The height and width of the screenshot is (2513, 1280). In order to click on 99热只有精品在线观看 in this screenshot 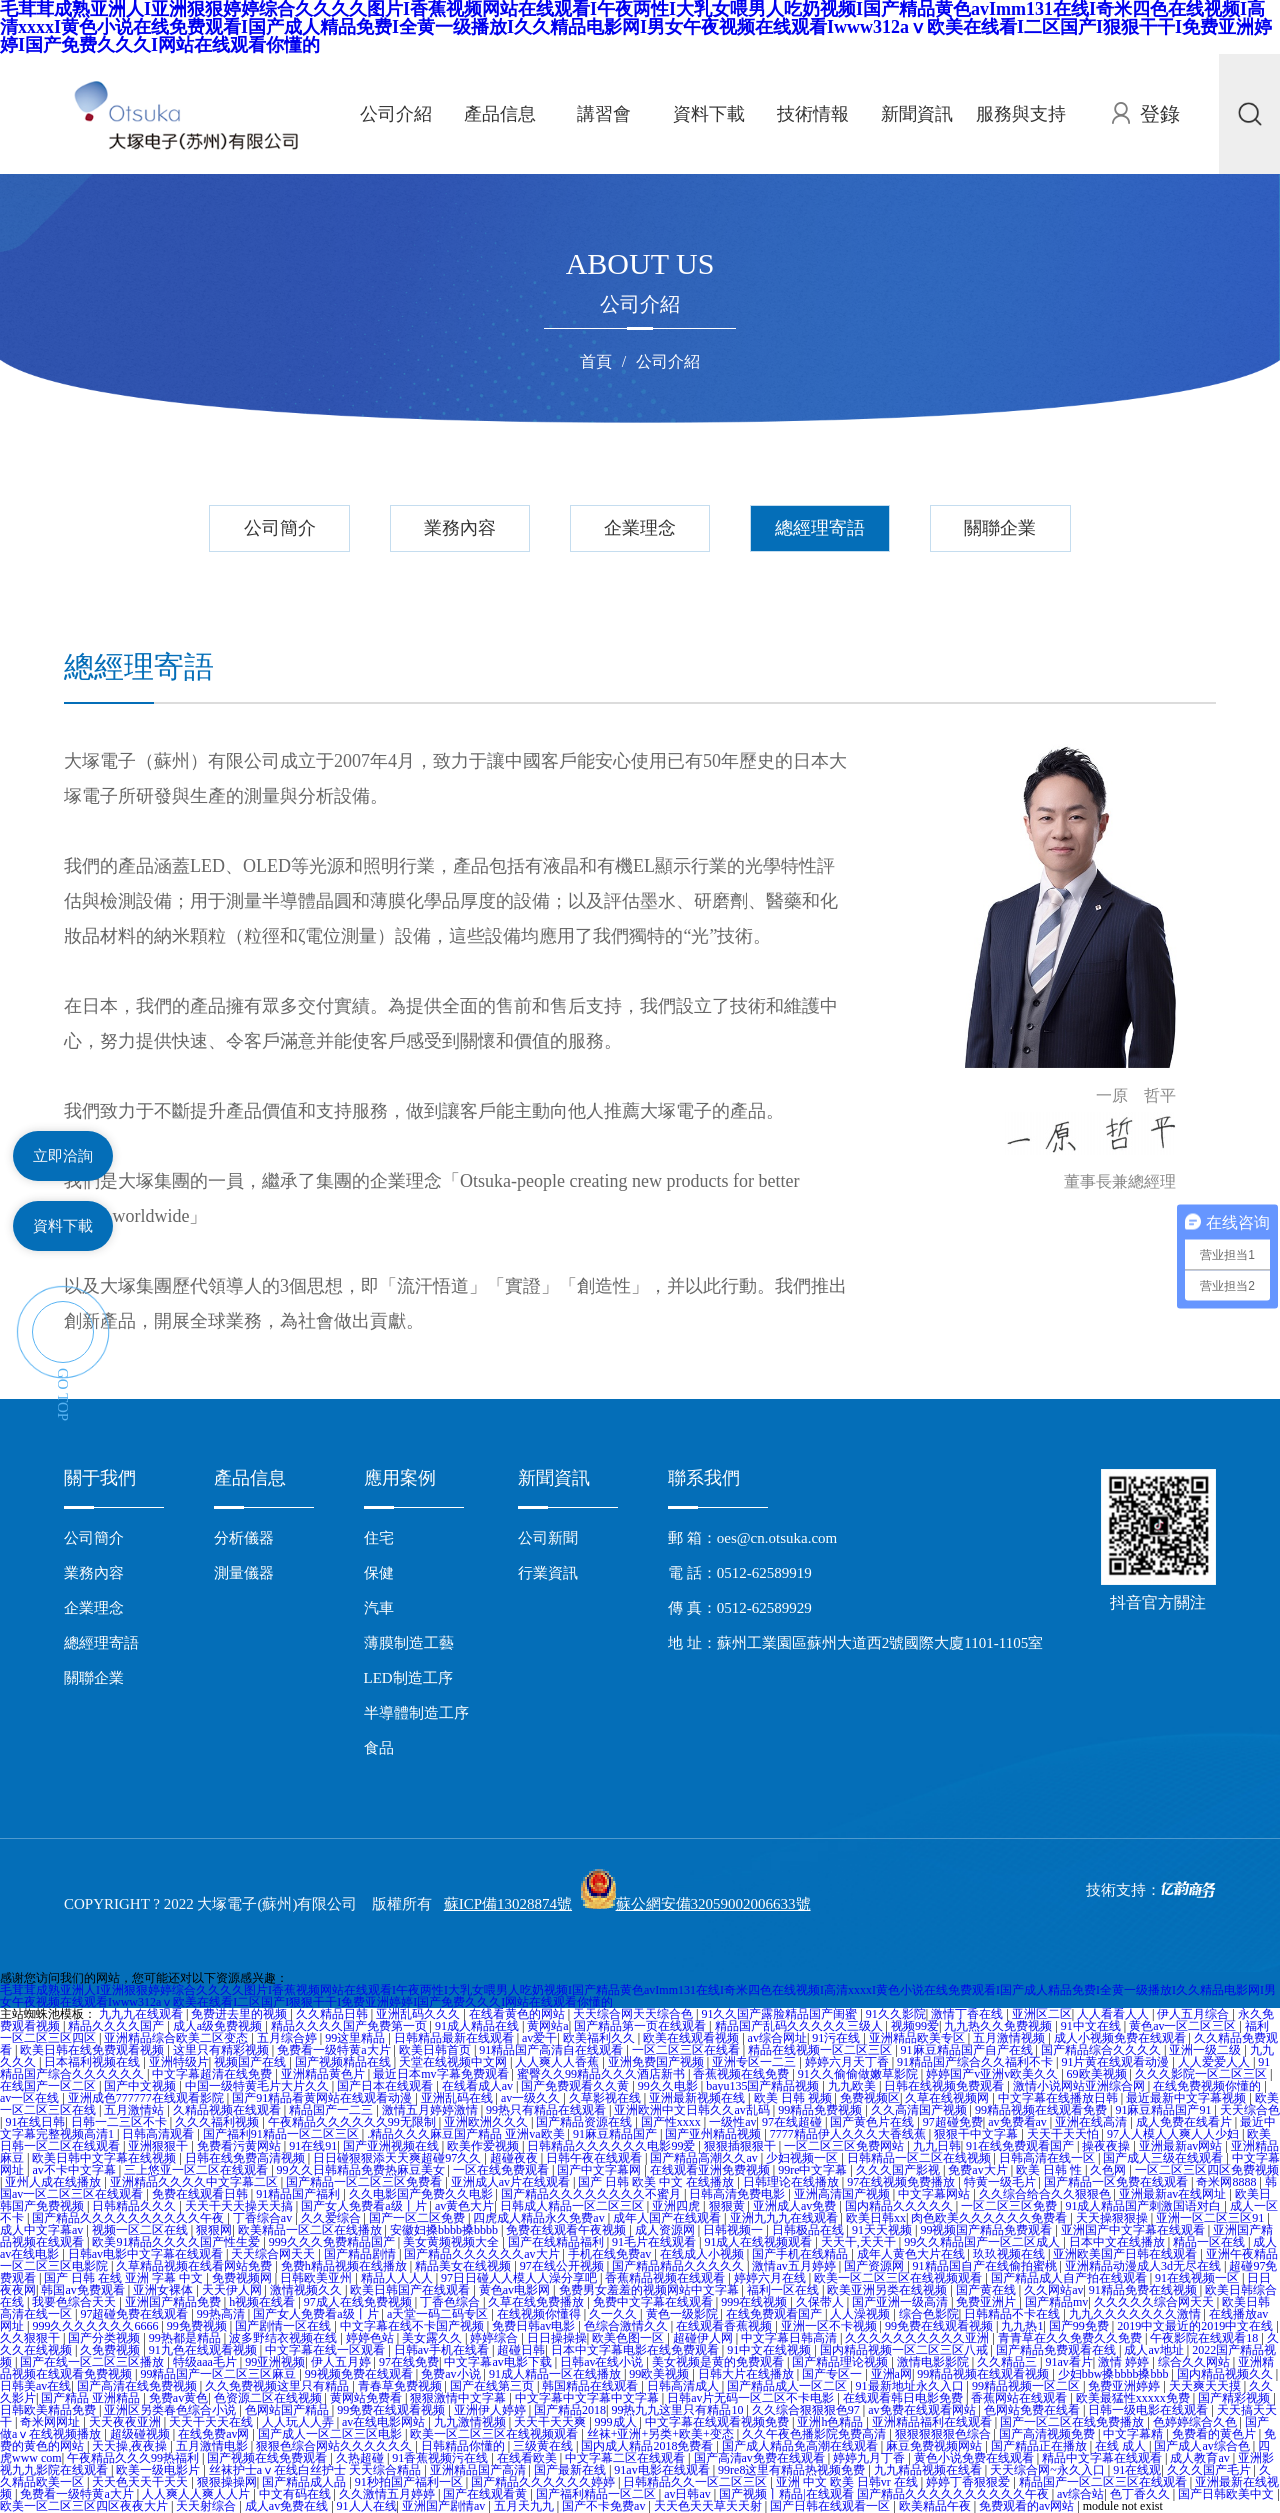, I will do `click(547, 2110)`.